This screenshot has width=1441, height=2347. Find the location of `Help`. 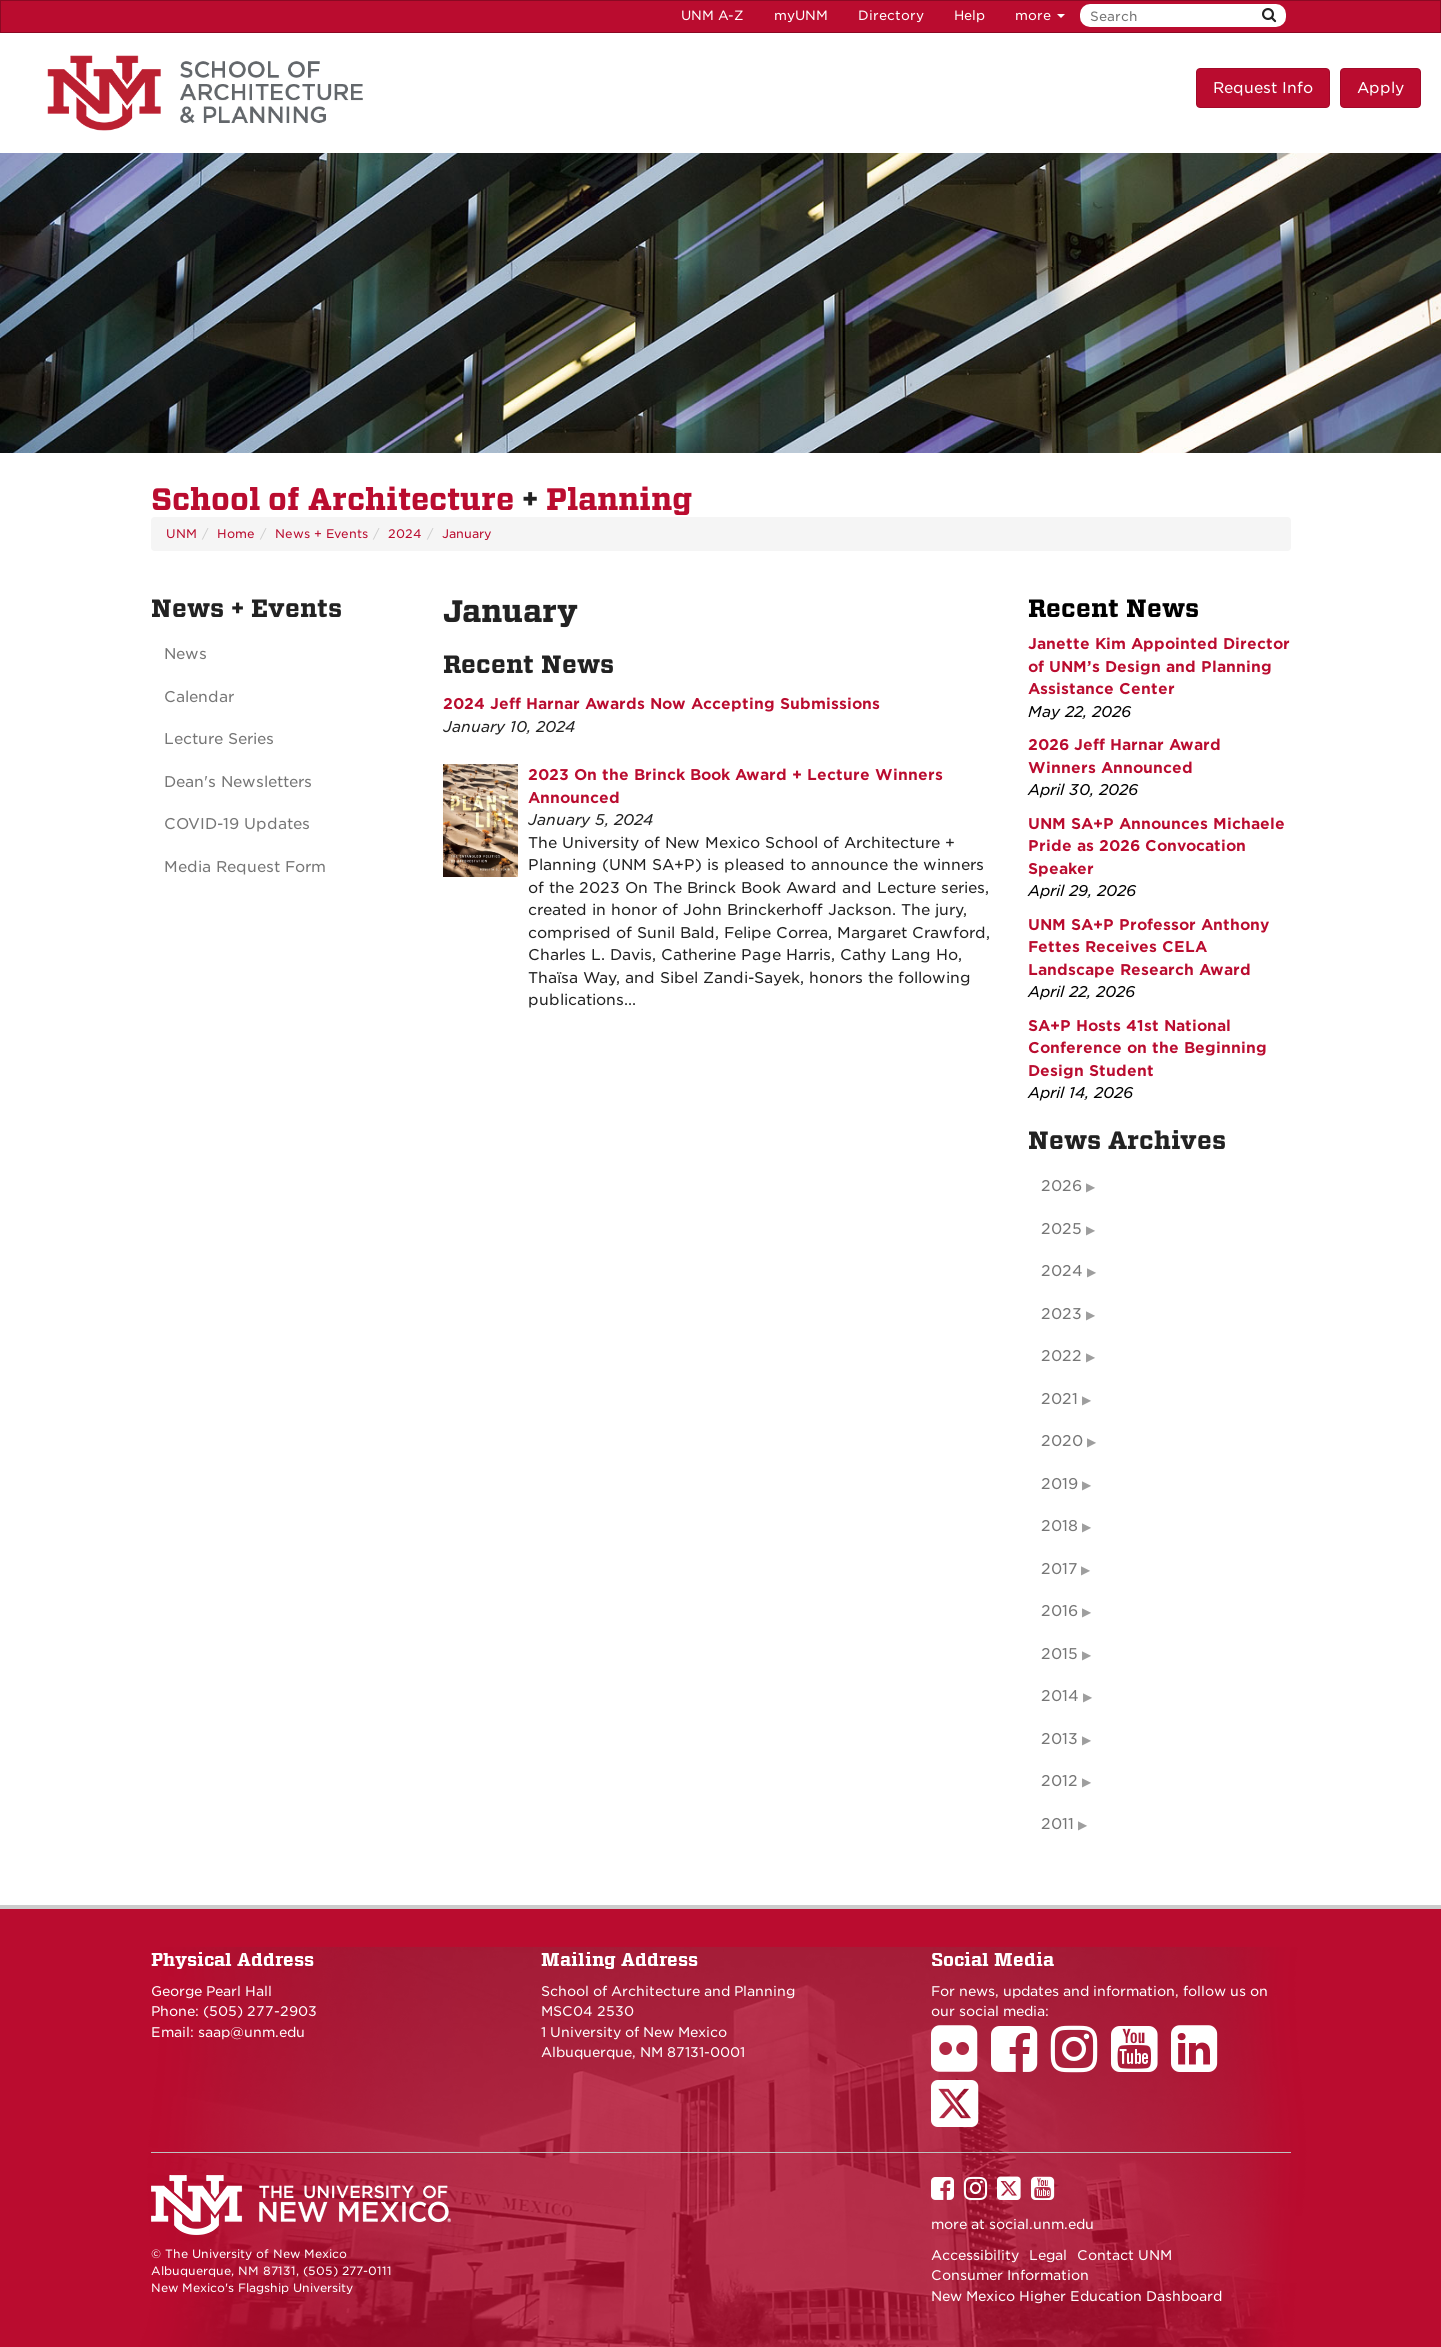

Help is located at coordinates (969, 15).